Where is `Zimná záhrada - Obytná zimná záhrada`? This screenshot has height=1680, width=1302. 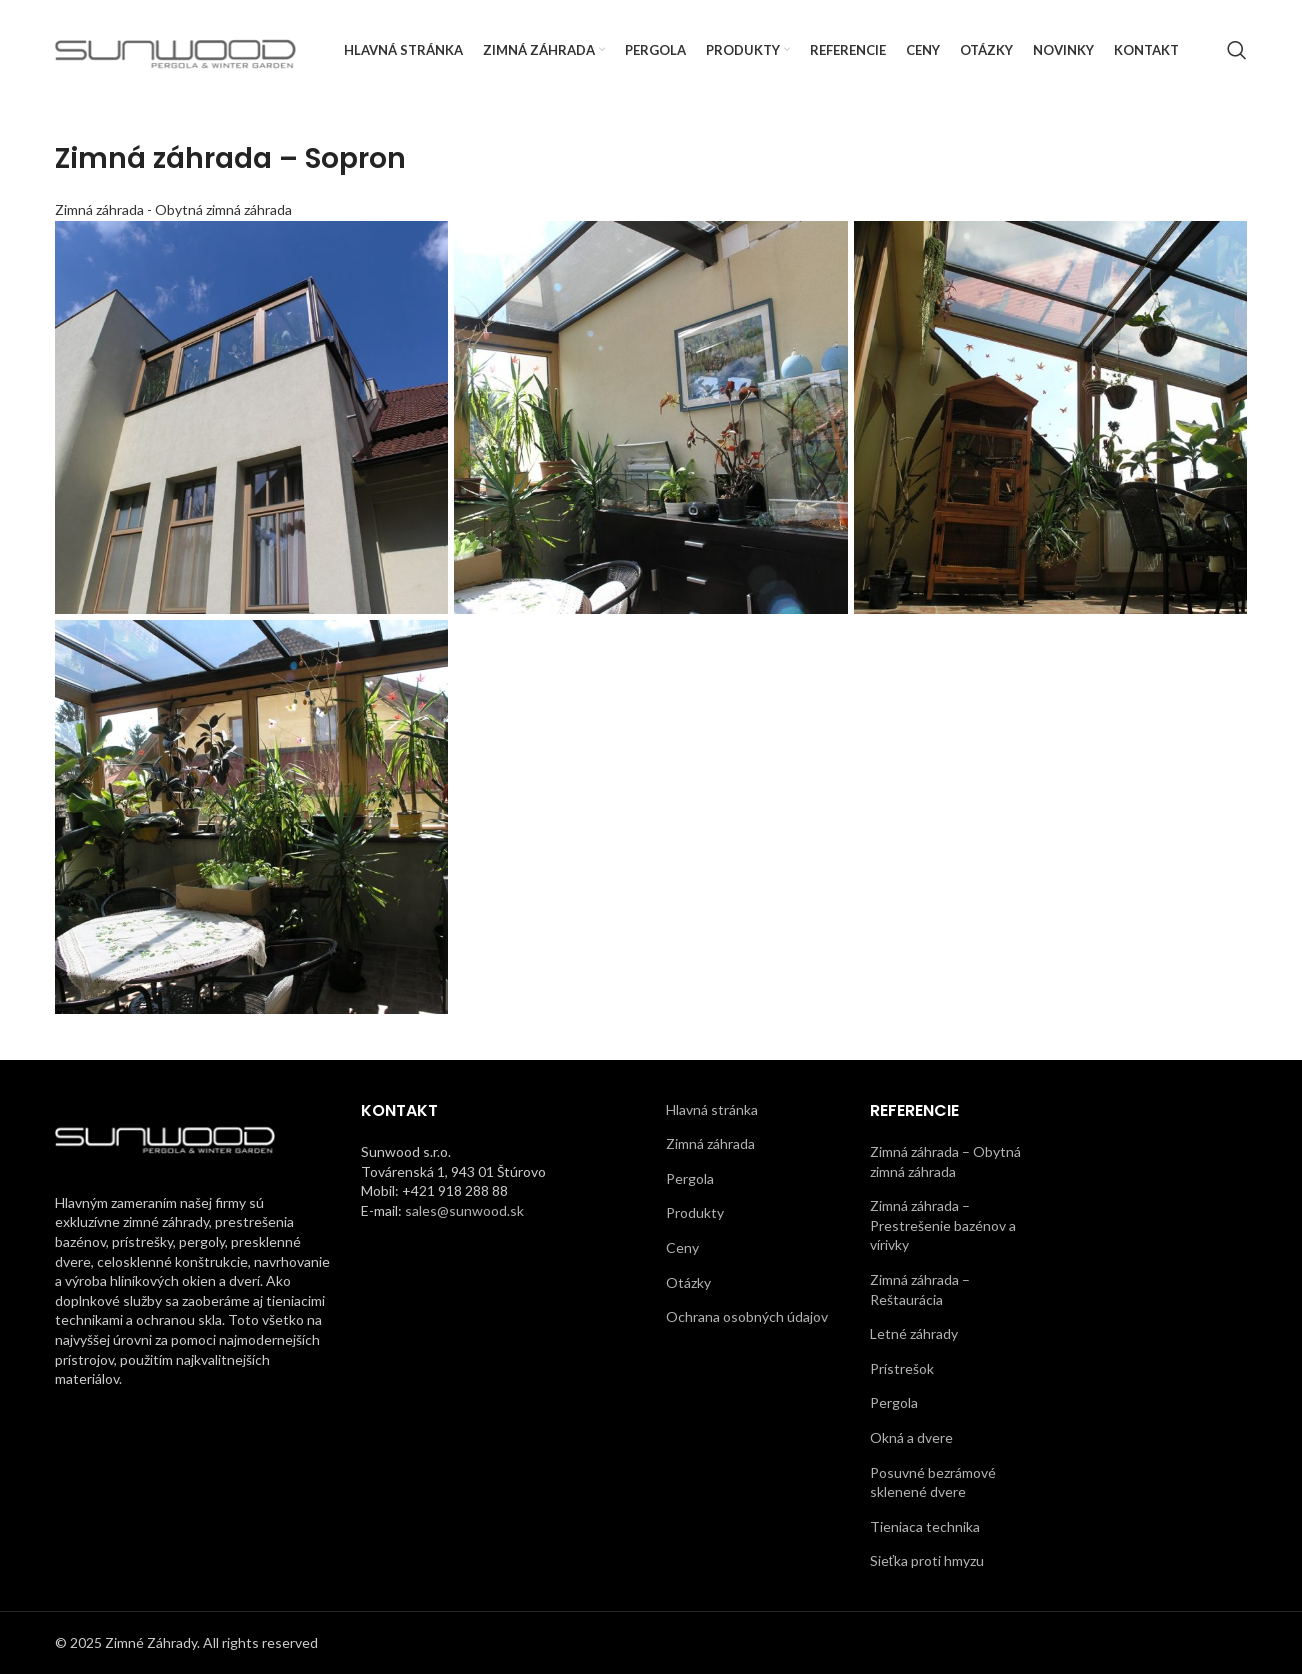
Zimná záhrada - Obytná zimná záhrada is located at coordinates (173, 214).